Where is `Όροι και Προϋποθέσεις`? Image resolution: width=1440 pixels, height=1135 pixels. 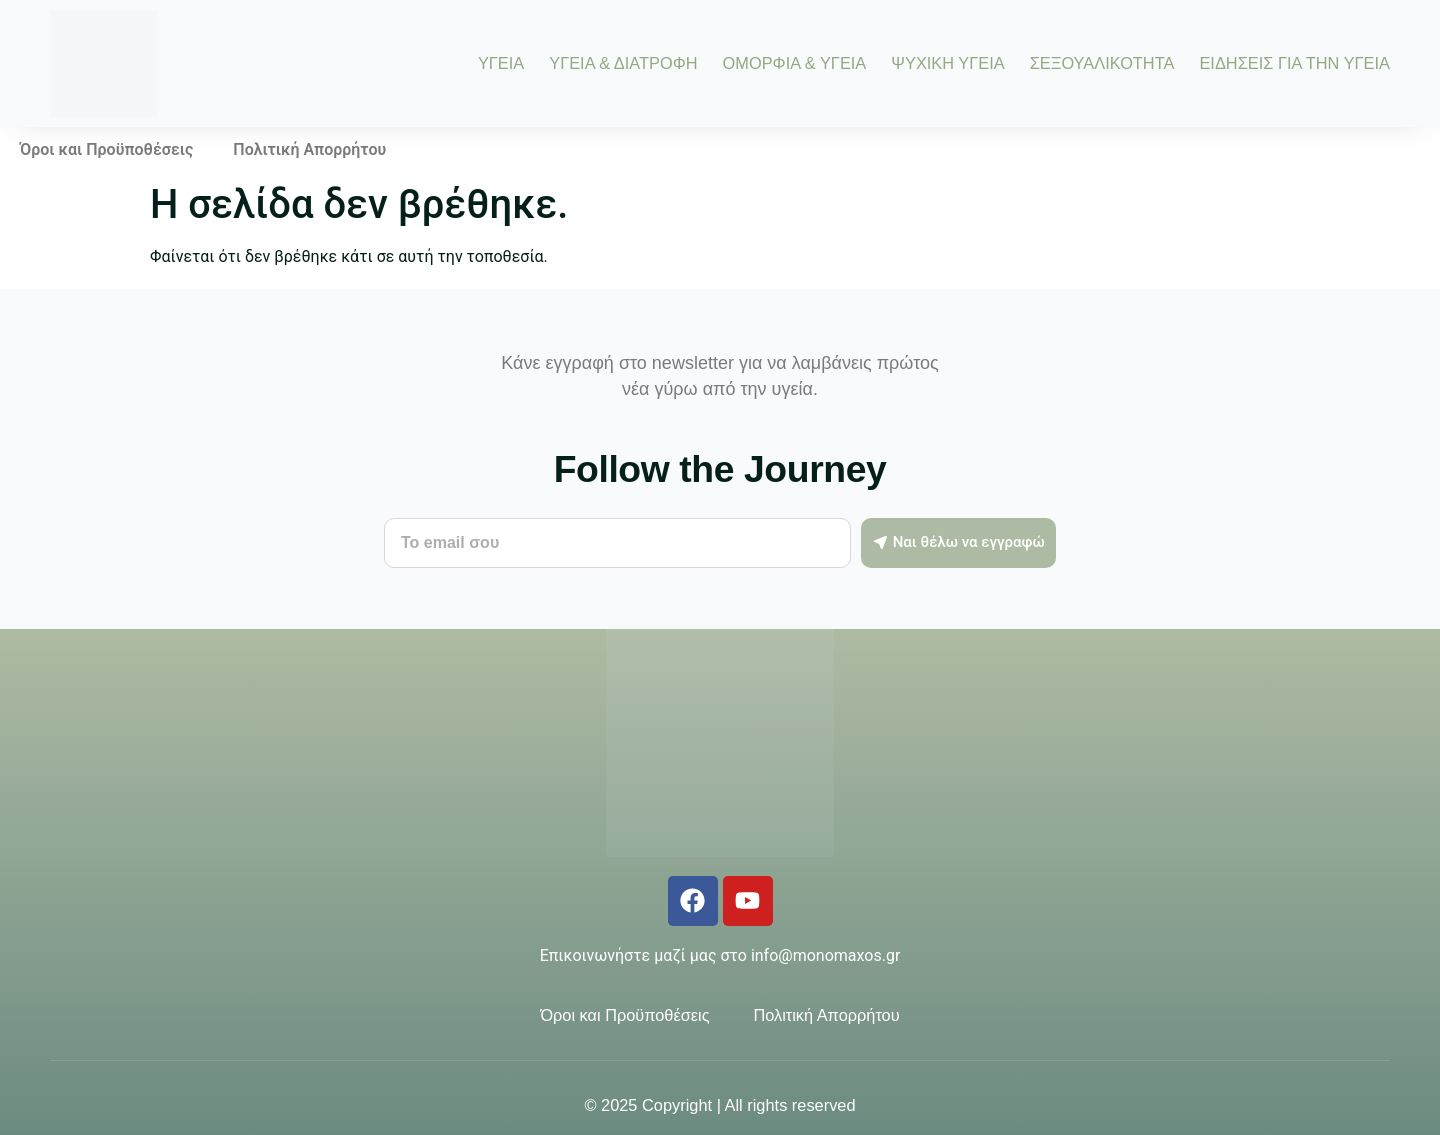
Όροι και Προϋποθέσεις is located at coordinates (106, 149).